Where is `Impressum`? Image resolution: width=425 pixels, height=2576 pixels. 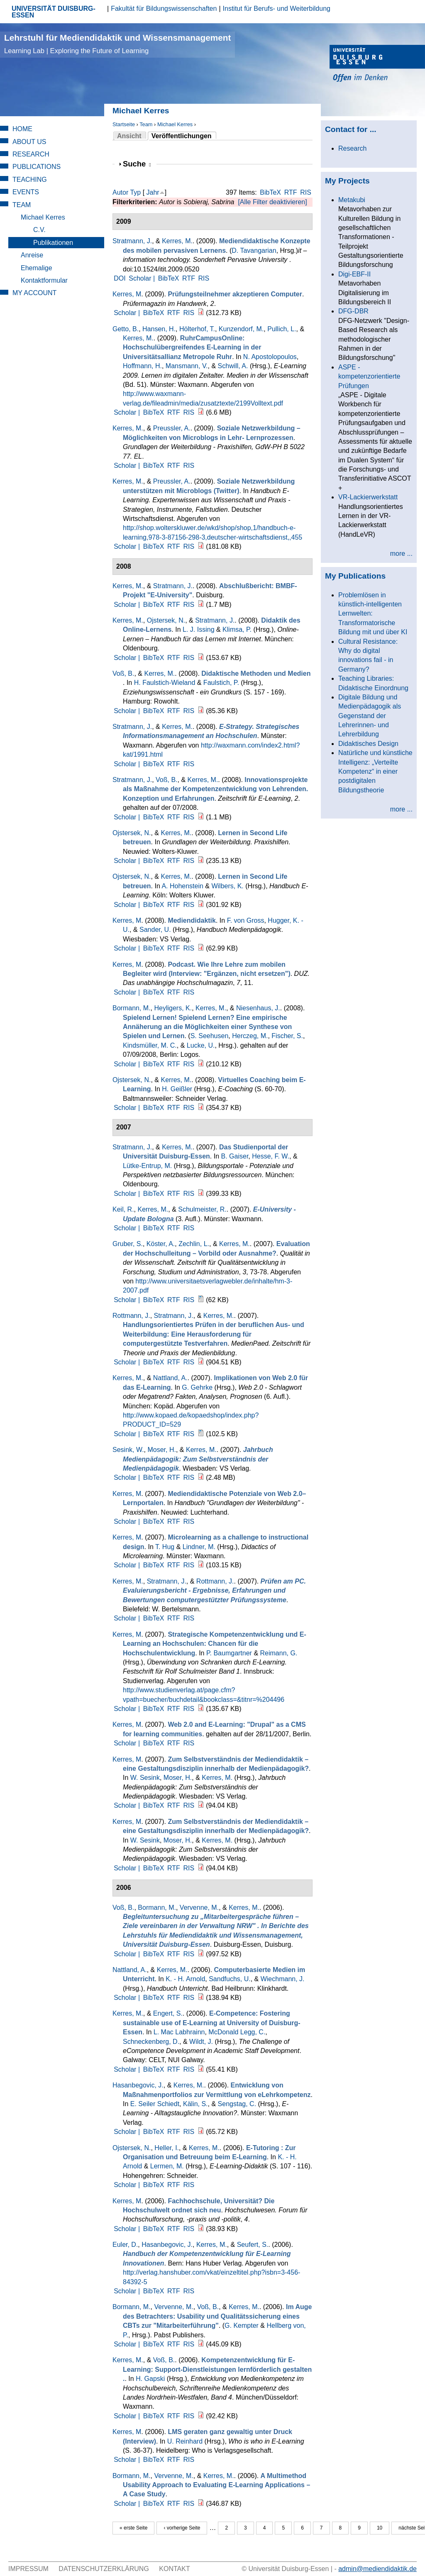 Impressum is located at coordinates (28, 2568).